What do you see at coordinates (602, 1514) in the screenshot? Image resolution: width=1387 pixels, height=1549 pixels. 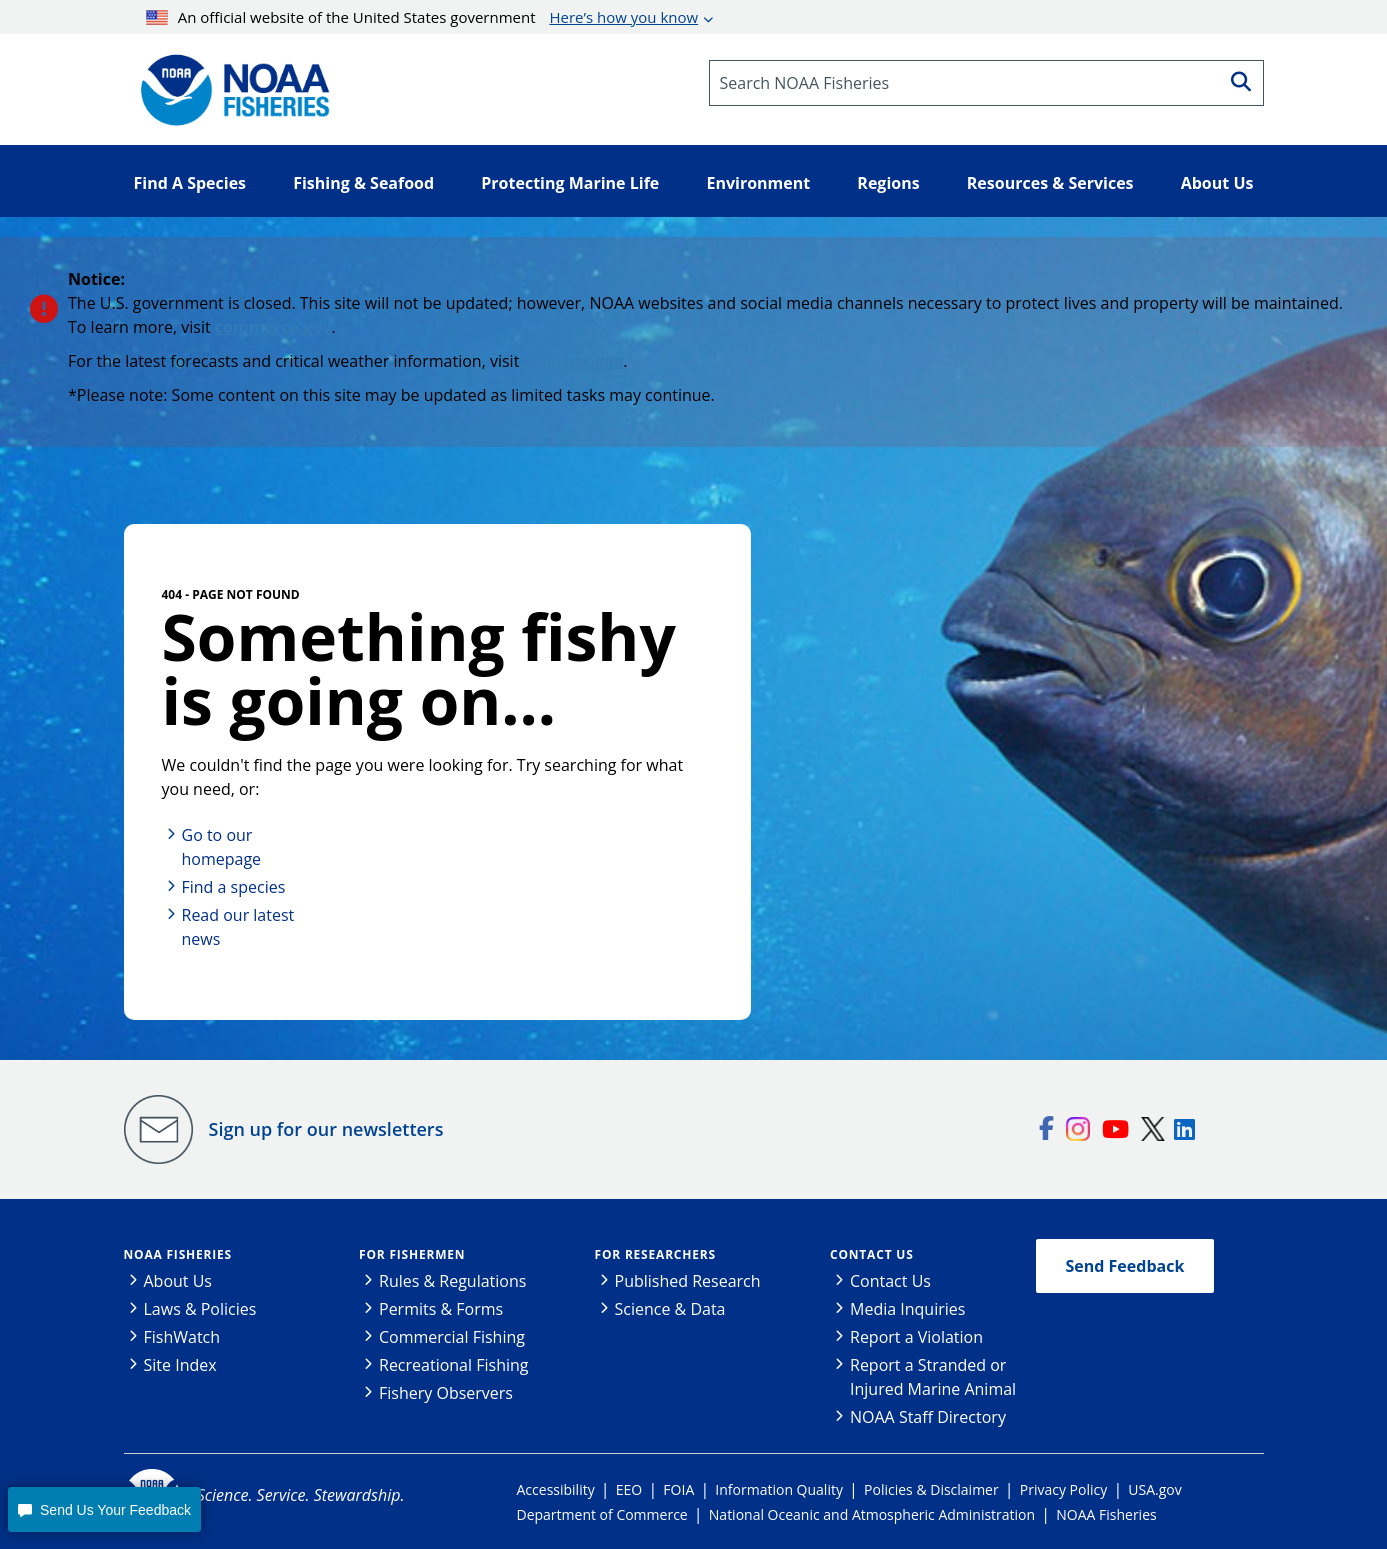 I see `Department of Commerce` at bounding box center [602, 1514].